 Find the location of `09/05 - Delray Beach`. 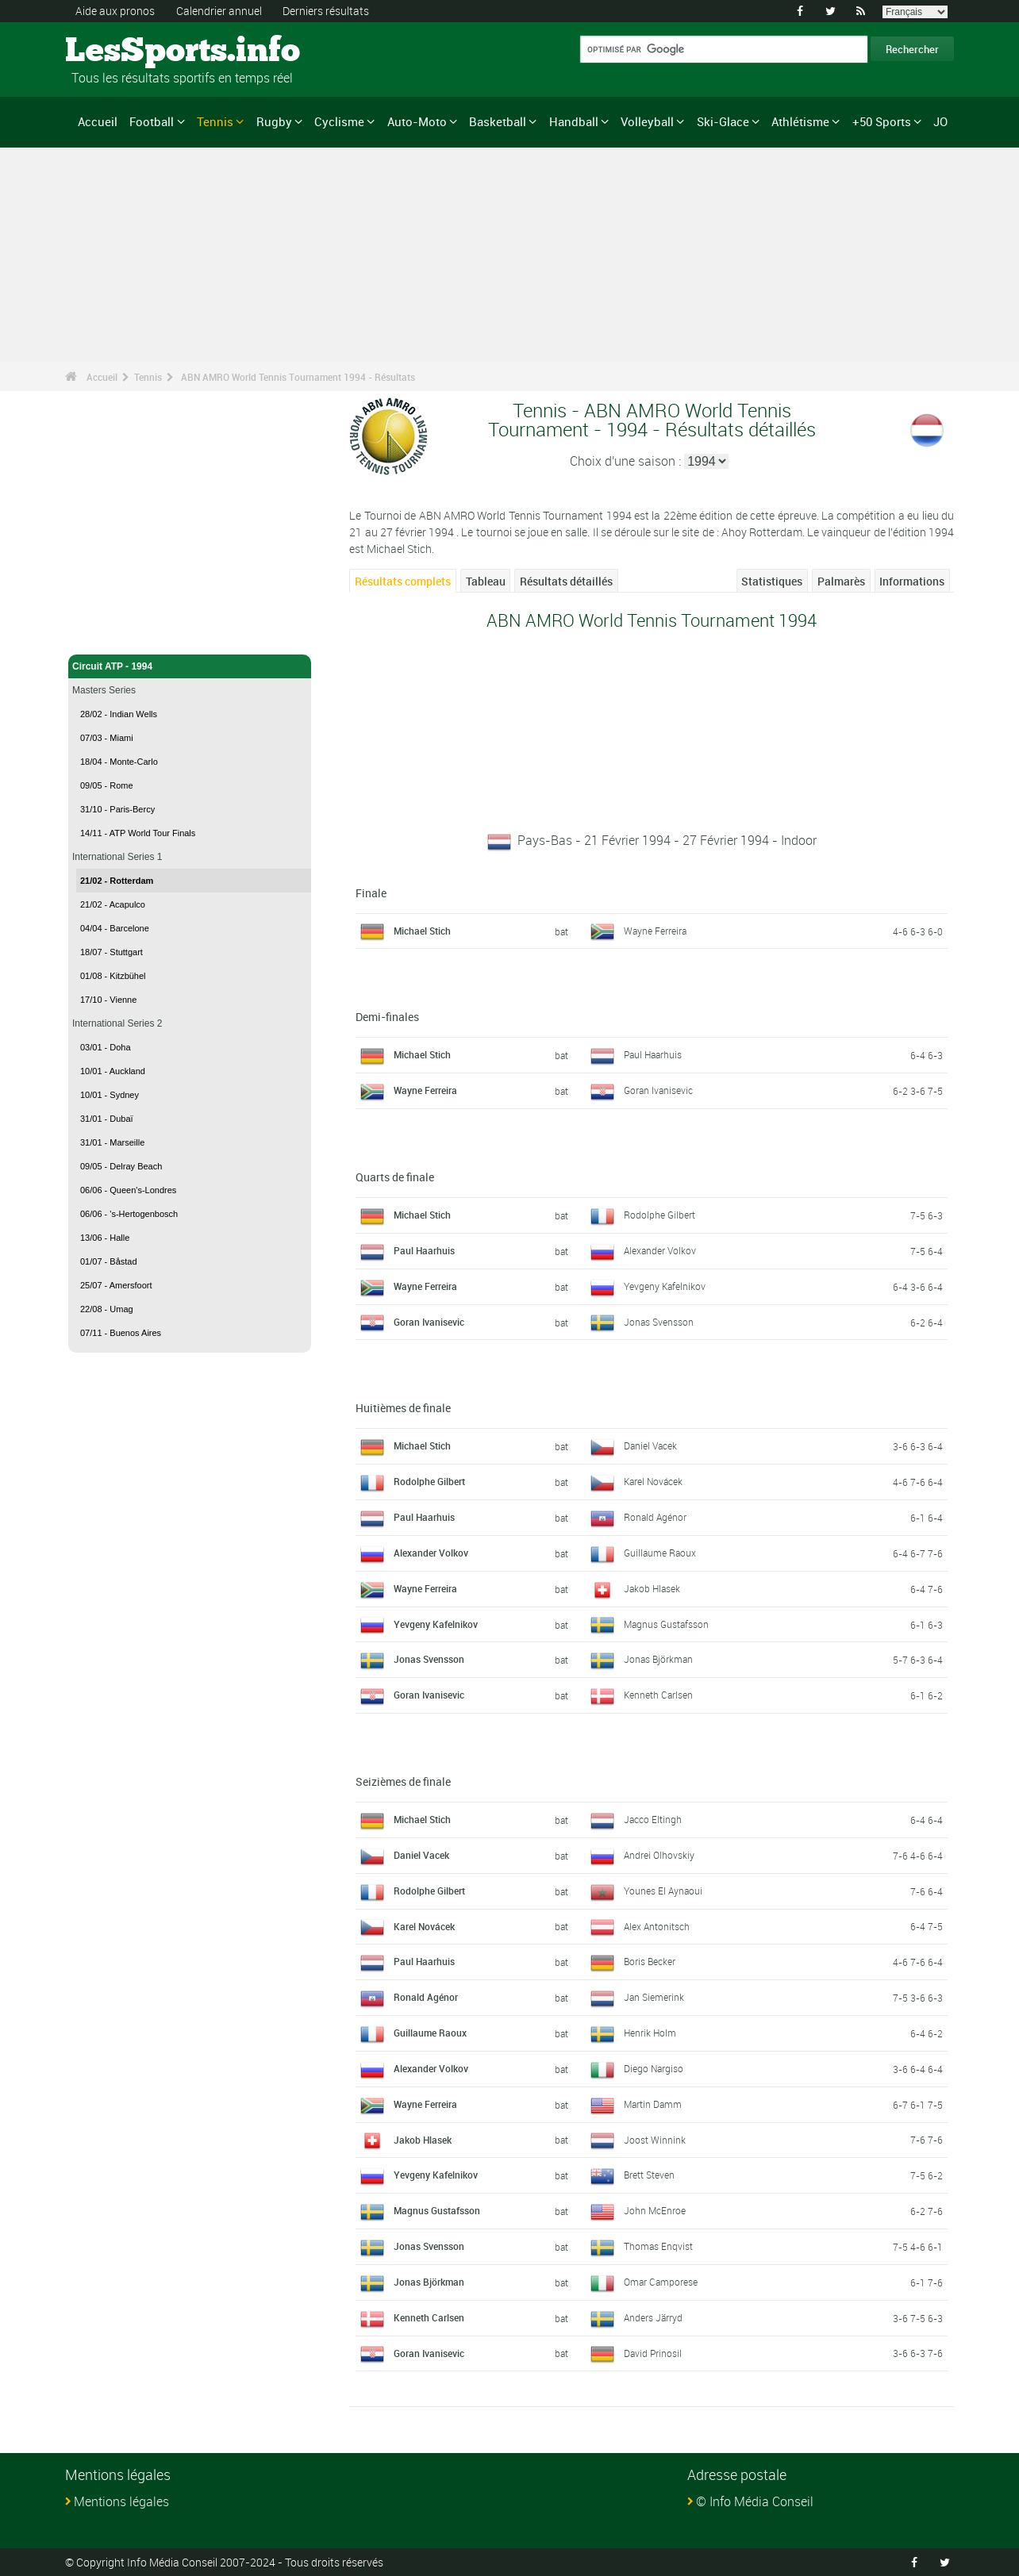

09/05 - Delray Beach is located at coordinates (121, 1166).